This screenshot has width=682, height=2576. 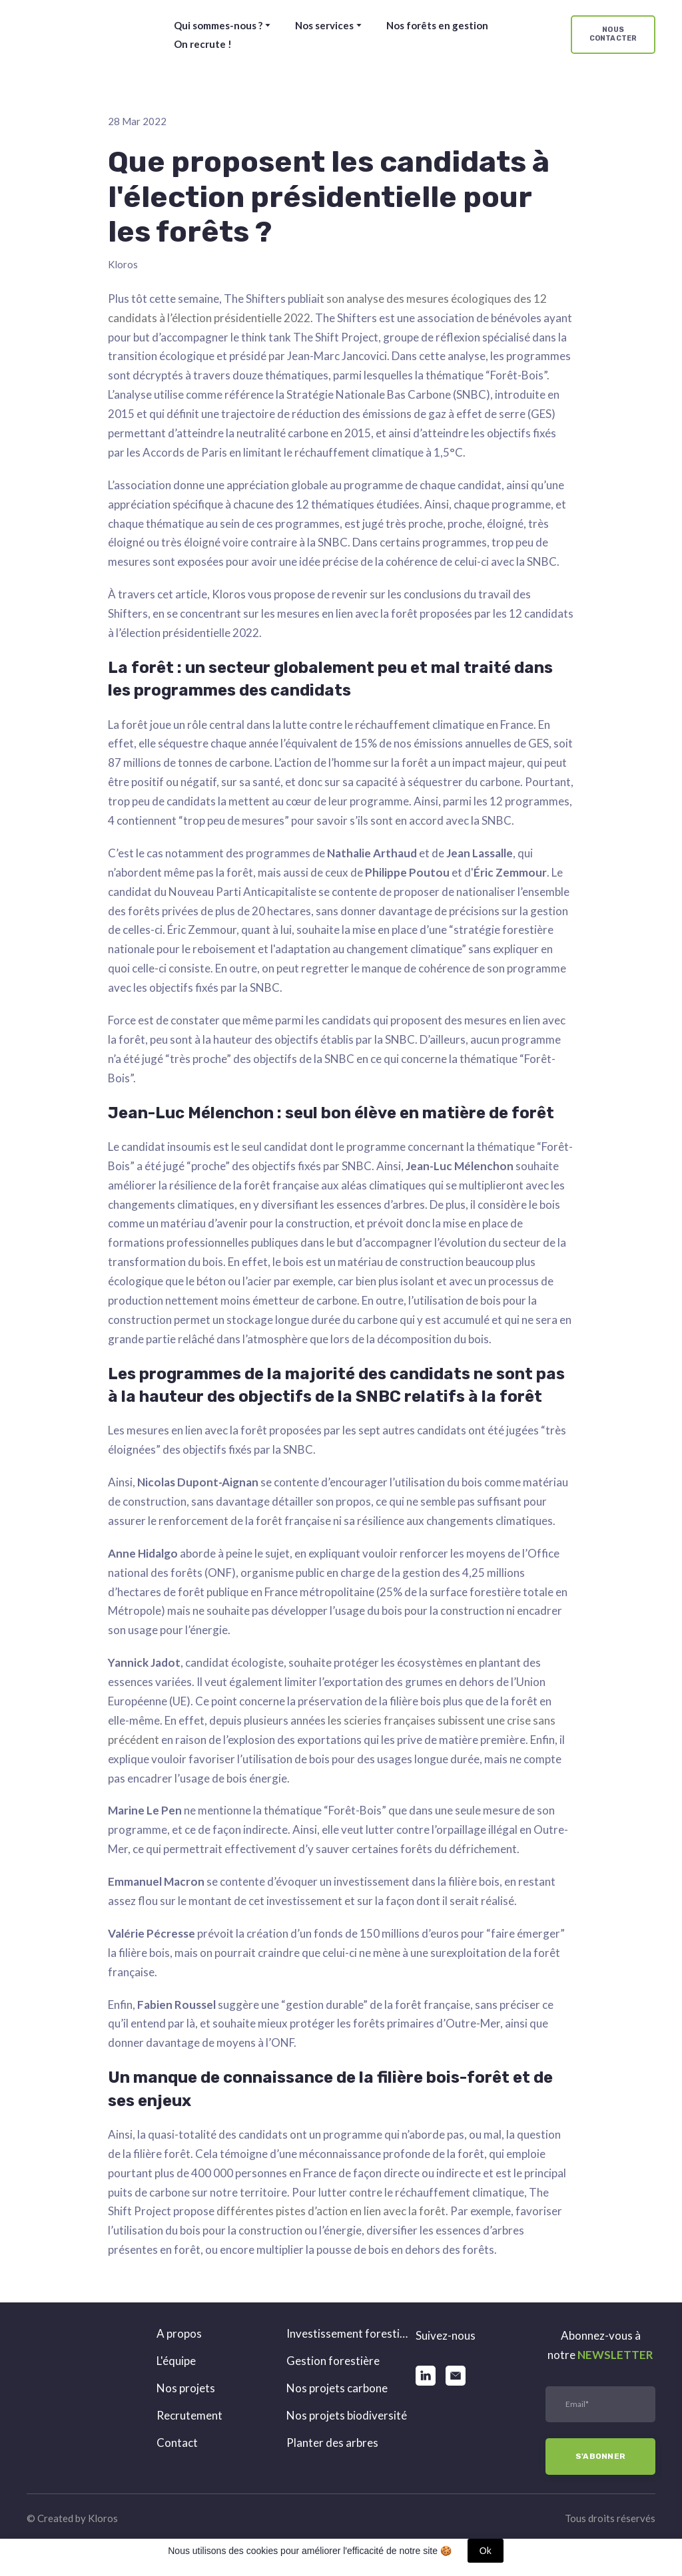 What do you see at coordinates (176, 2361) in the screenshot?
I see `L'équipe` at bounding box center [176, 2361].